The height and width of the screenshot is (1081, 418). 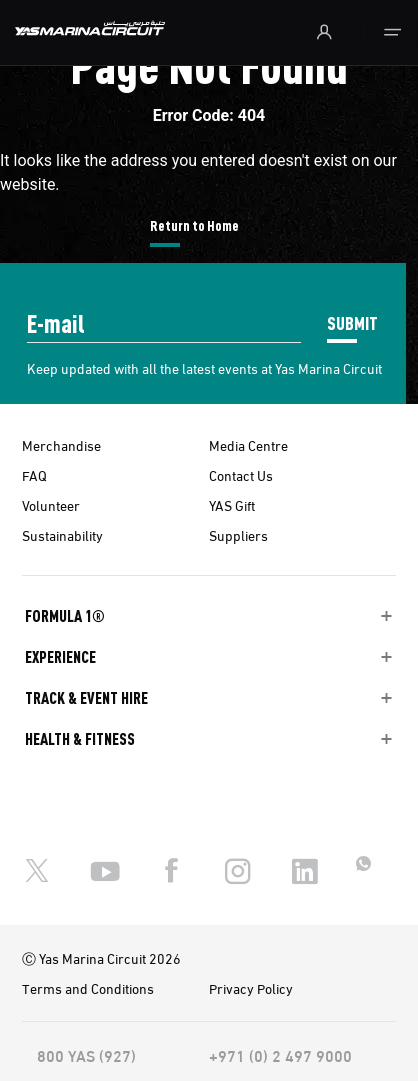 I want to click on Media Centre, so click(x=248, y=445).